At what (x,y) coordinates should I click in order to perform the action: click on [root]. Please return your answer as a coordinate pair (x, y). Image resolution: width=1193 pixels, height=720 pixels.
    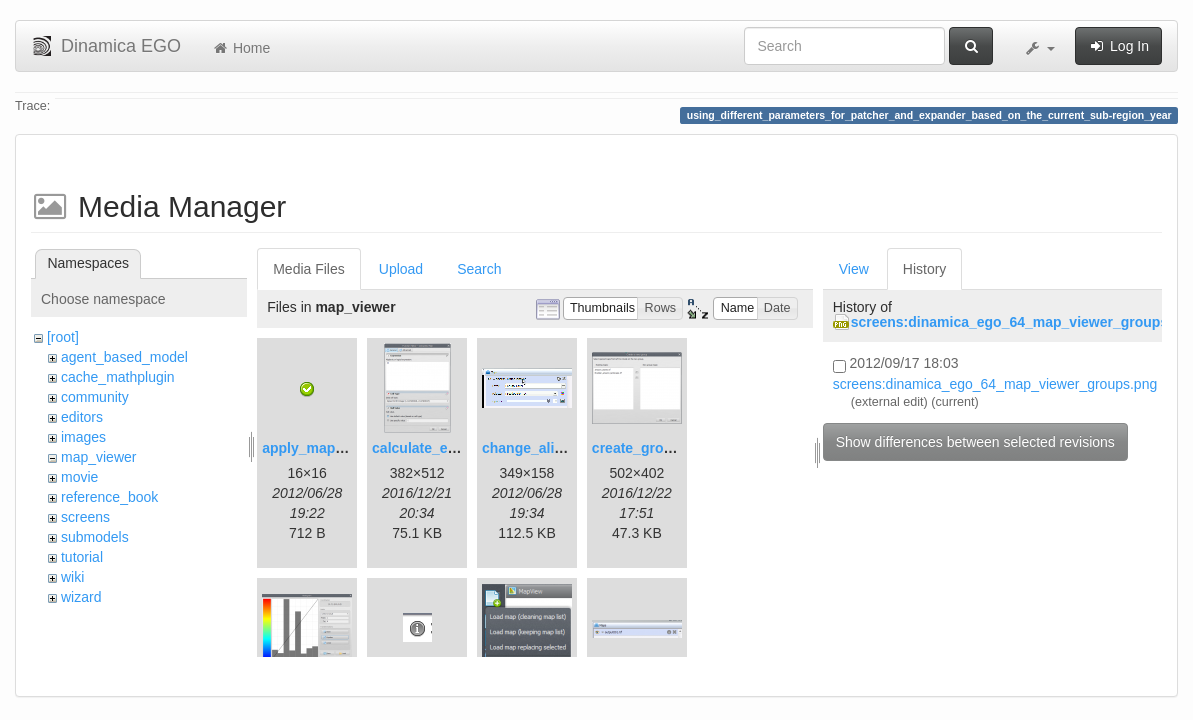
    Looking at the image, I should click on (63, 337).